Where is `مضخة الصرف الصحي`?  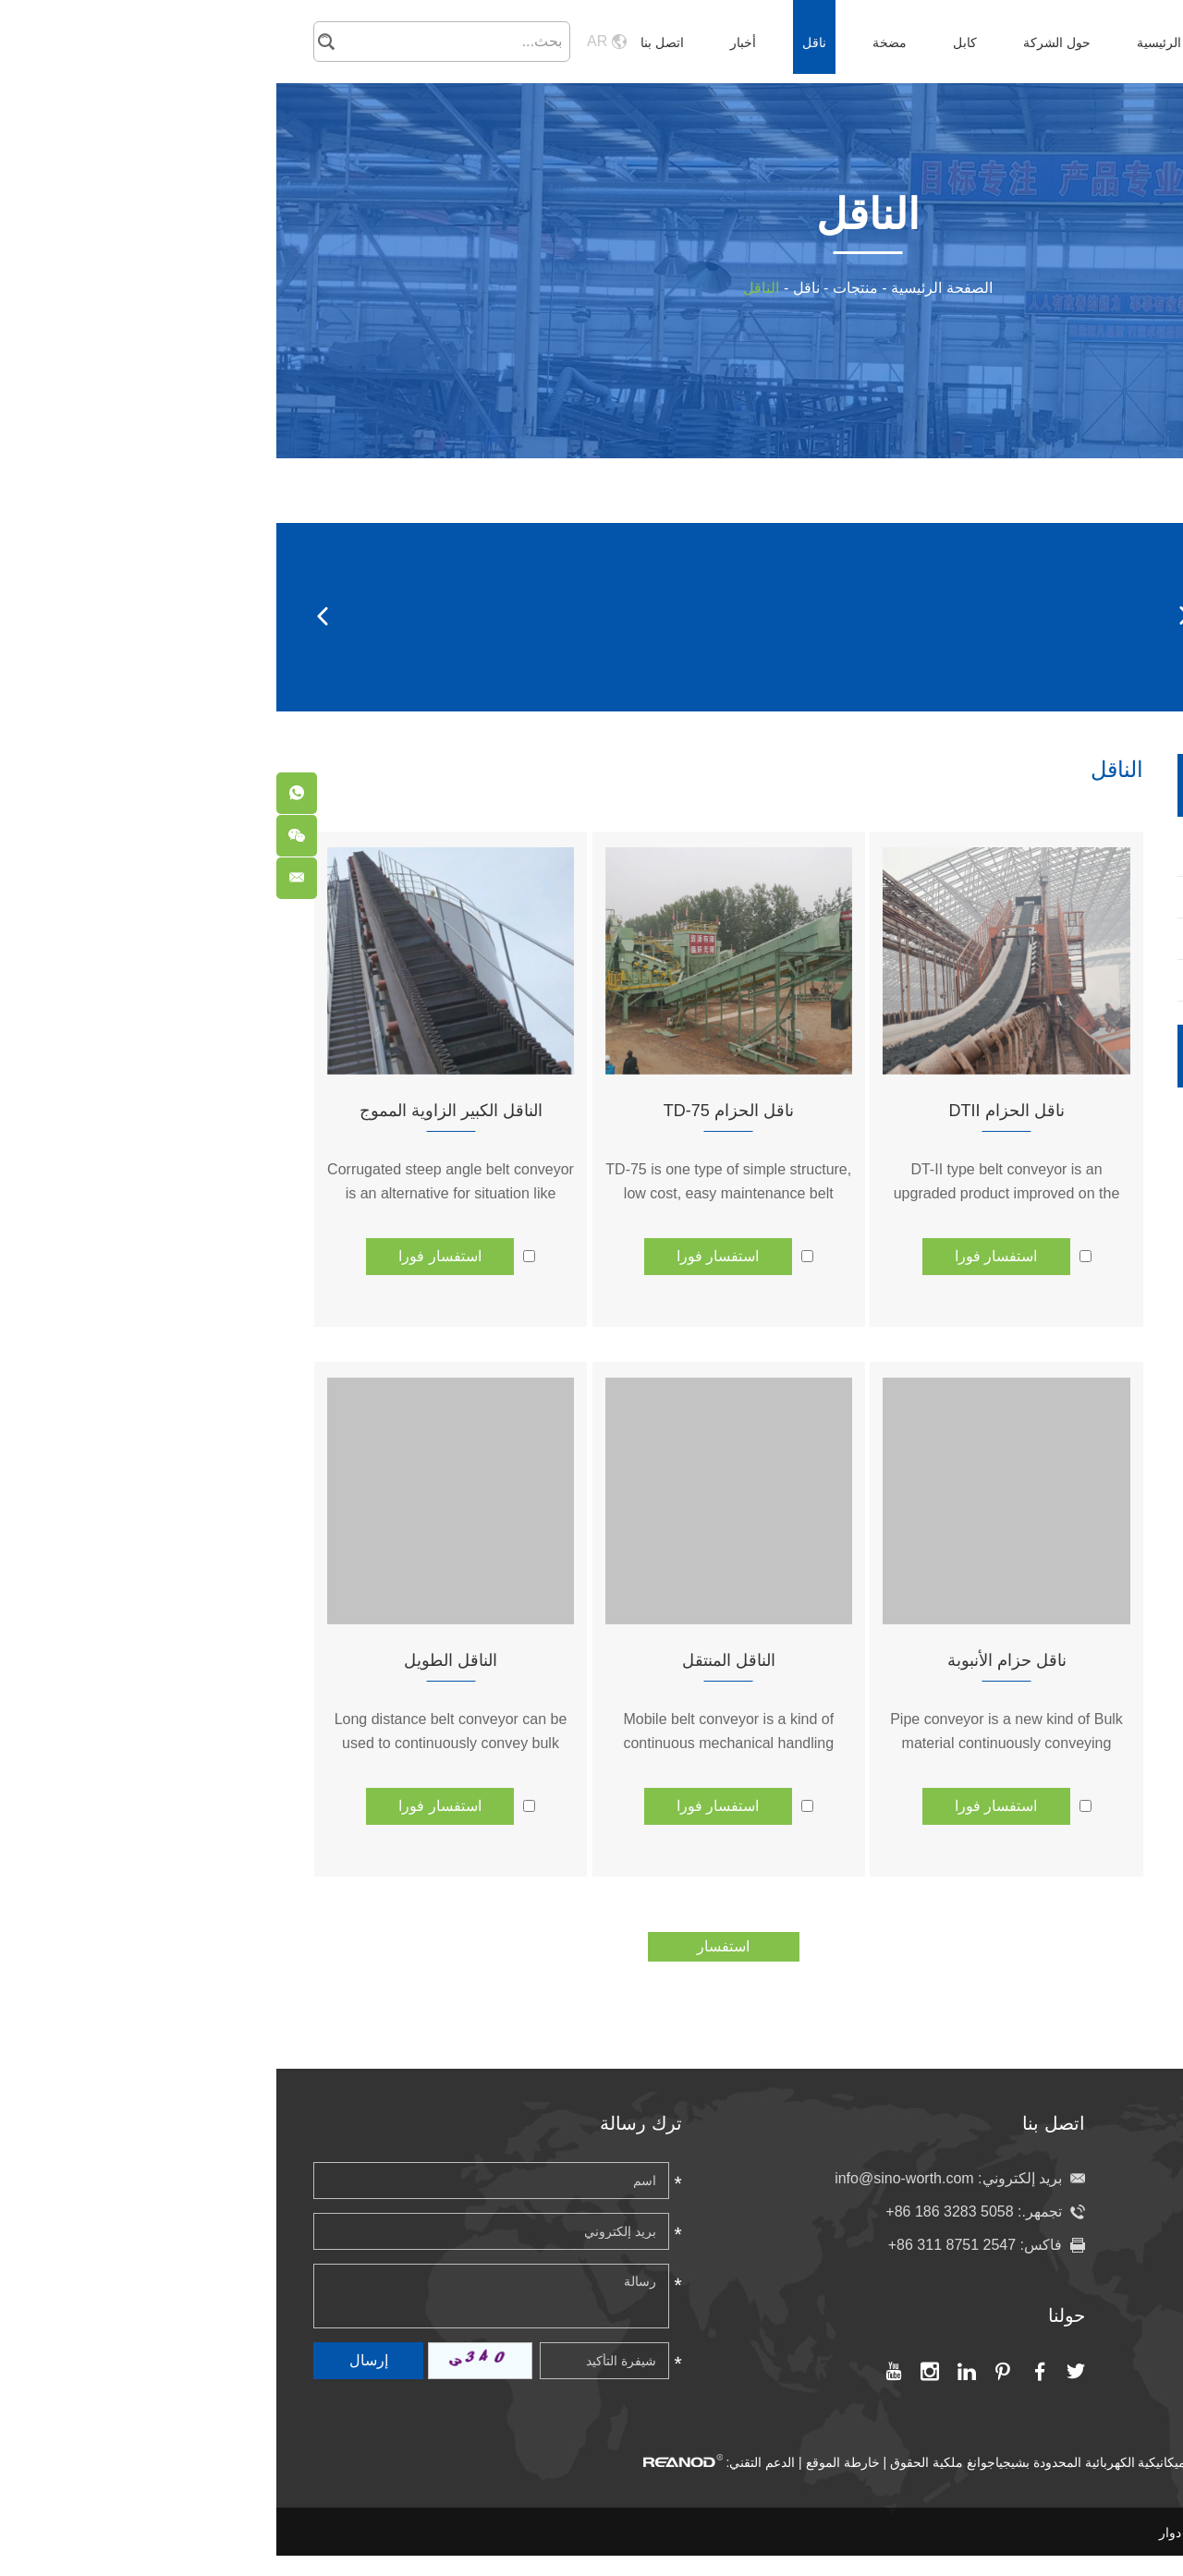
مضخة الصرف الصحي is located at coordinates (1070, 1178).